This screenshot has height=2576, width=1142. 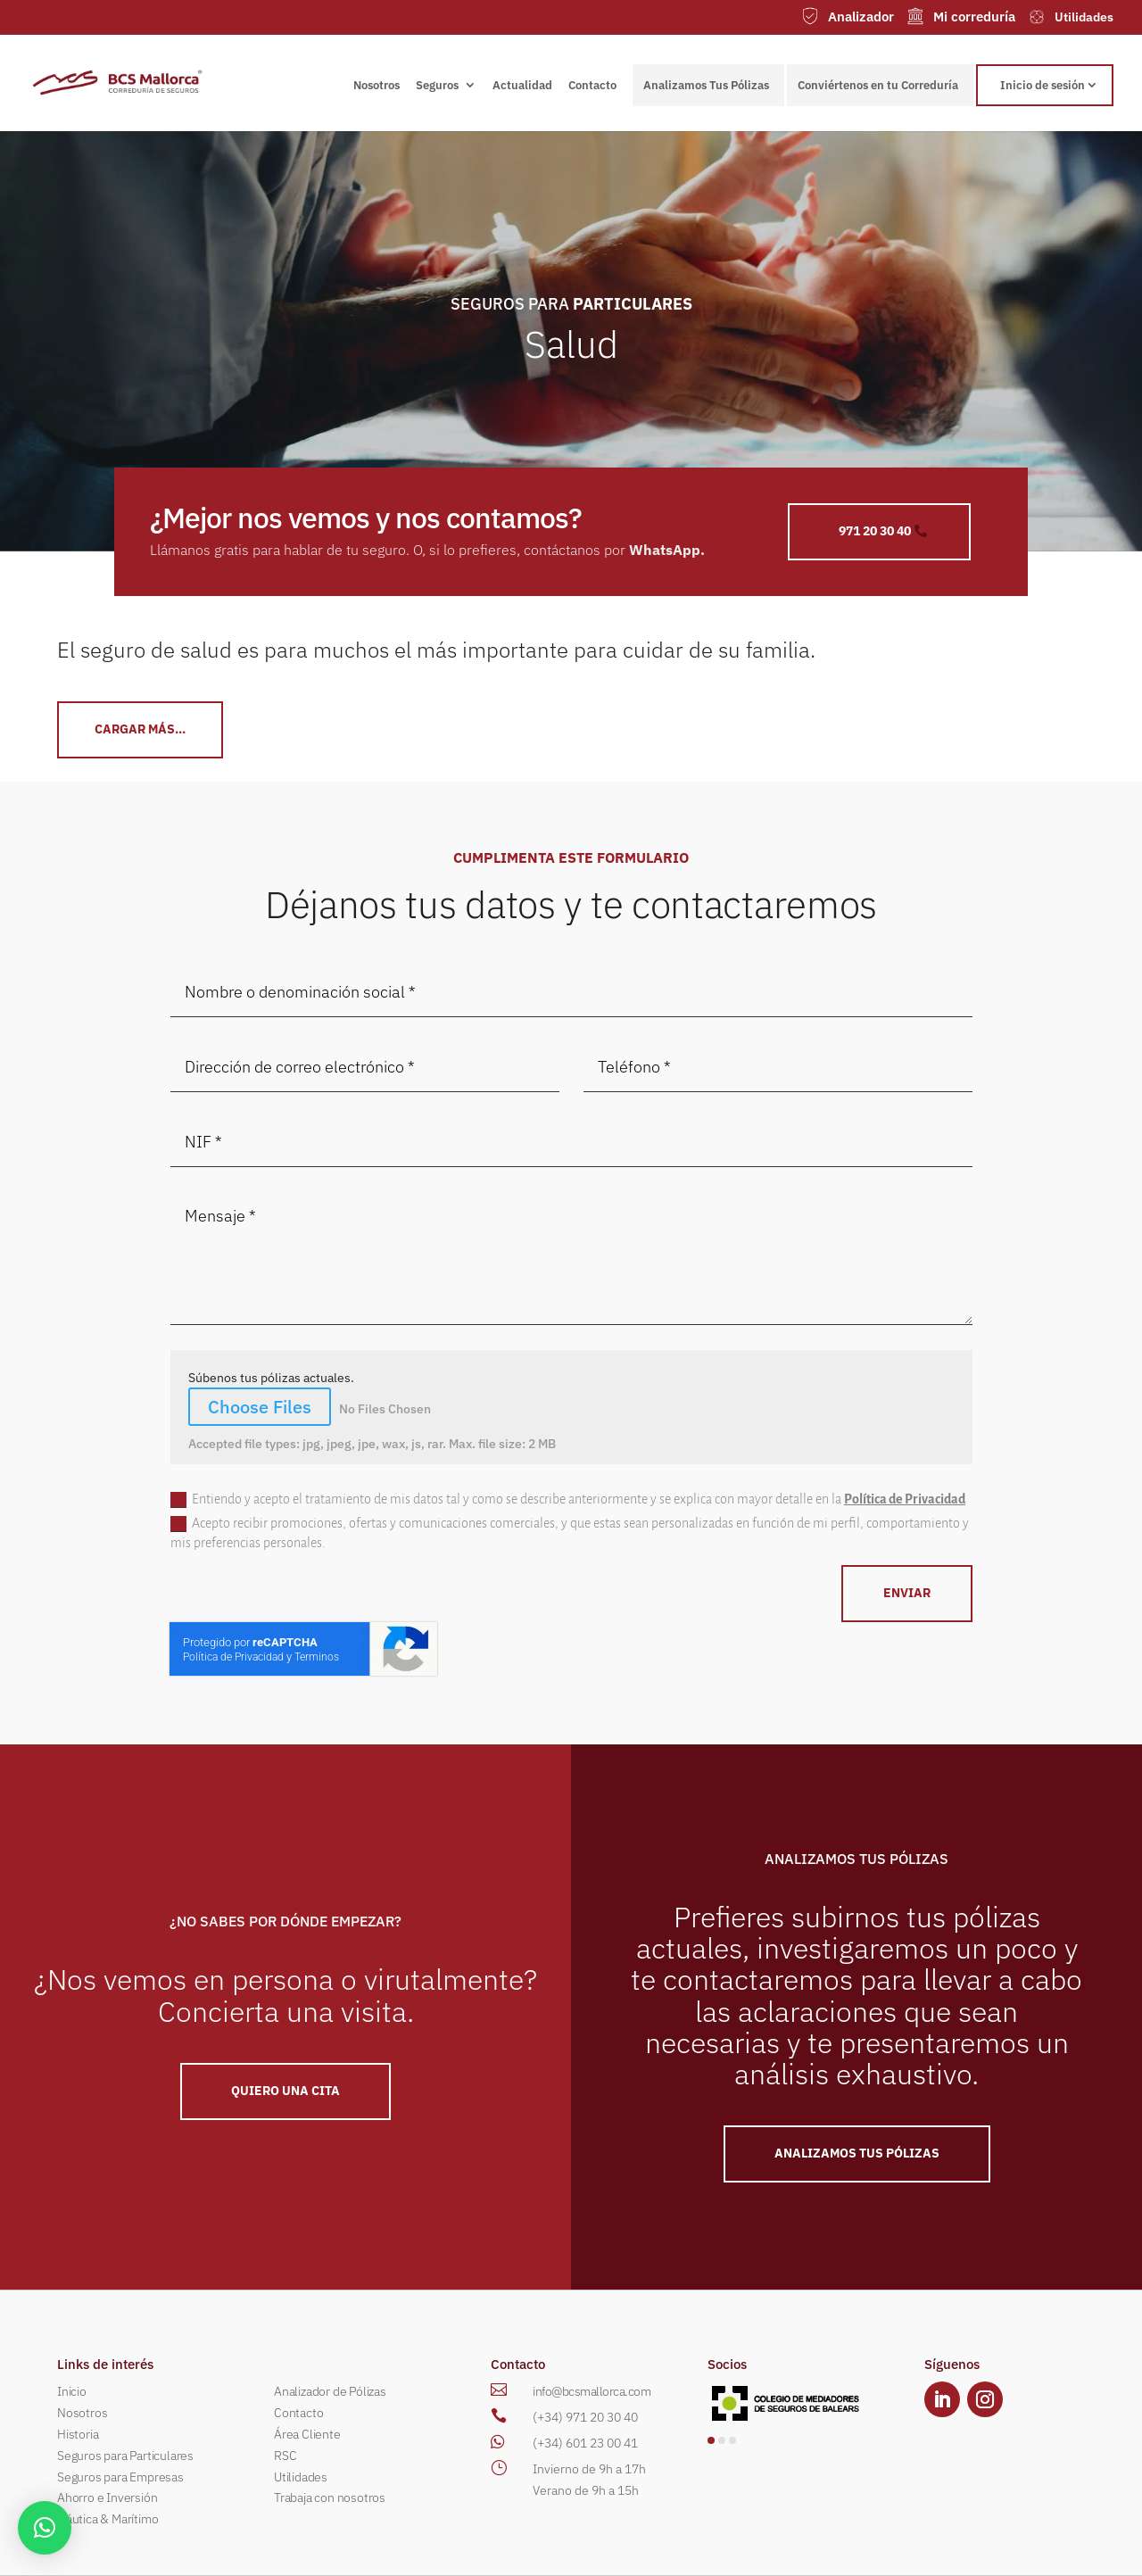 I want to click on CArgar más..., so click(x=140, y=729).